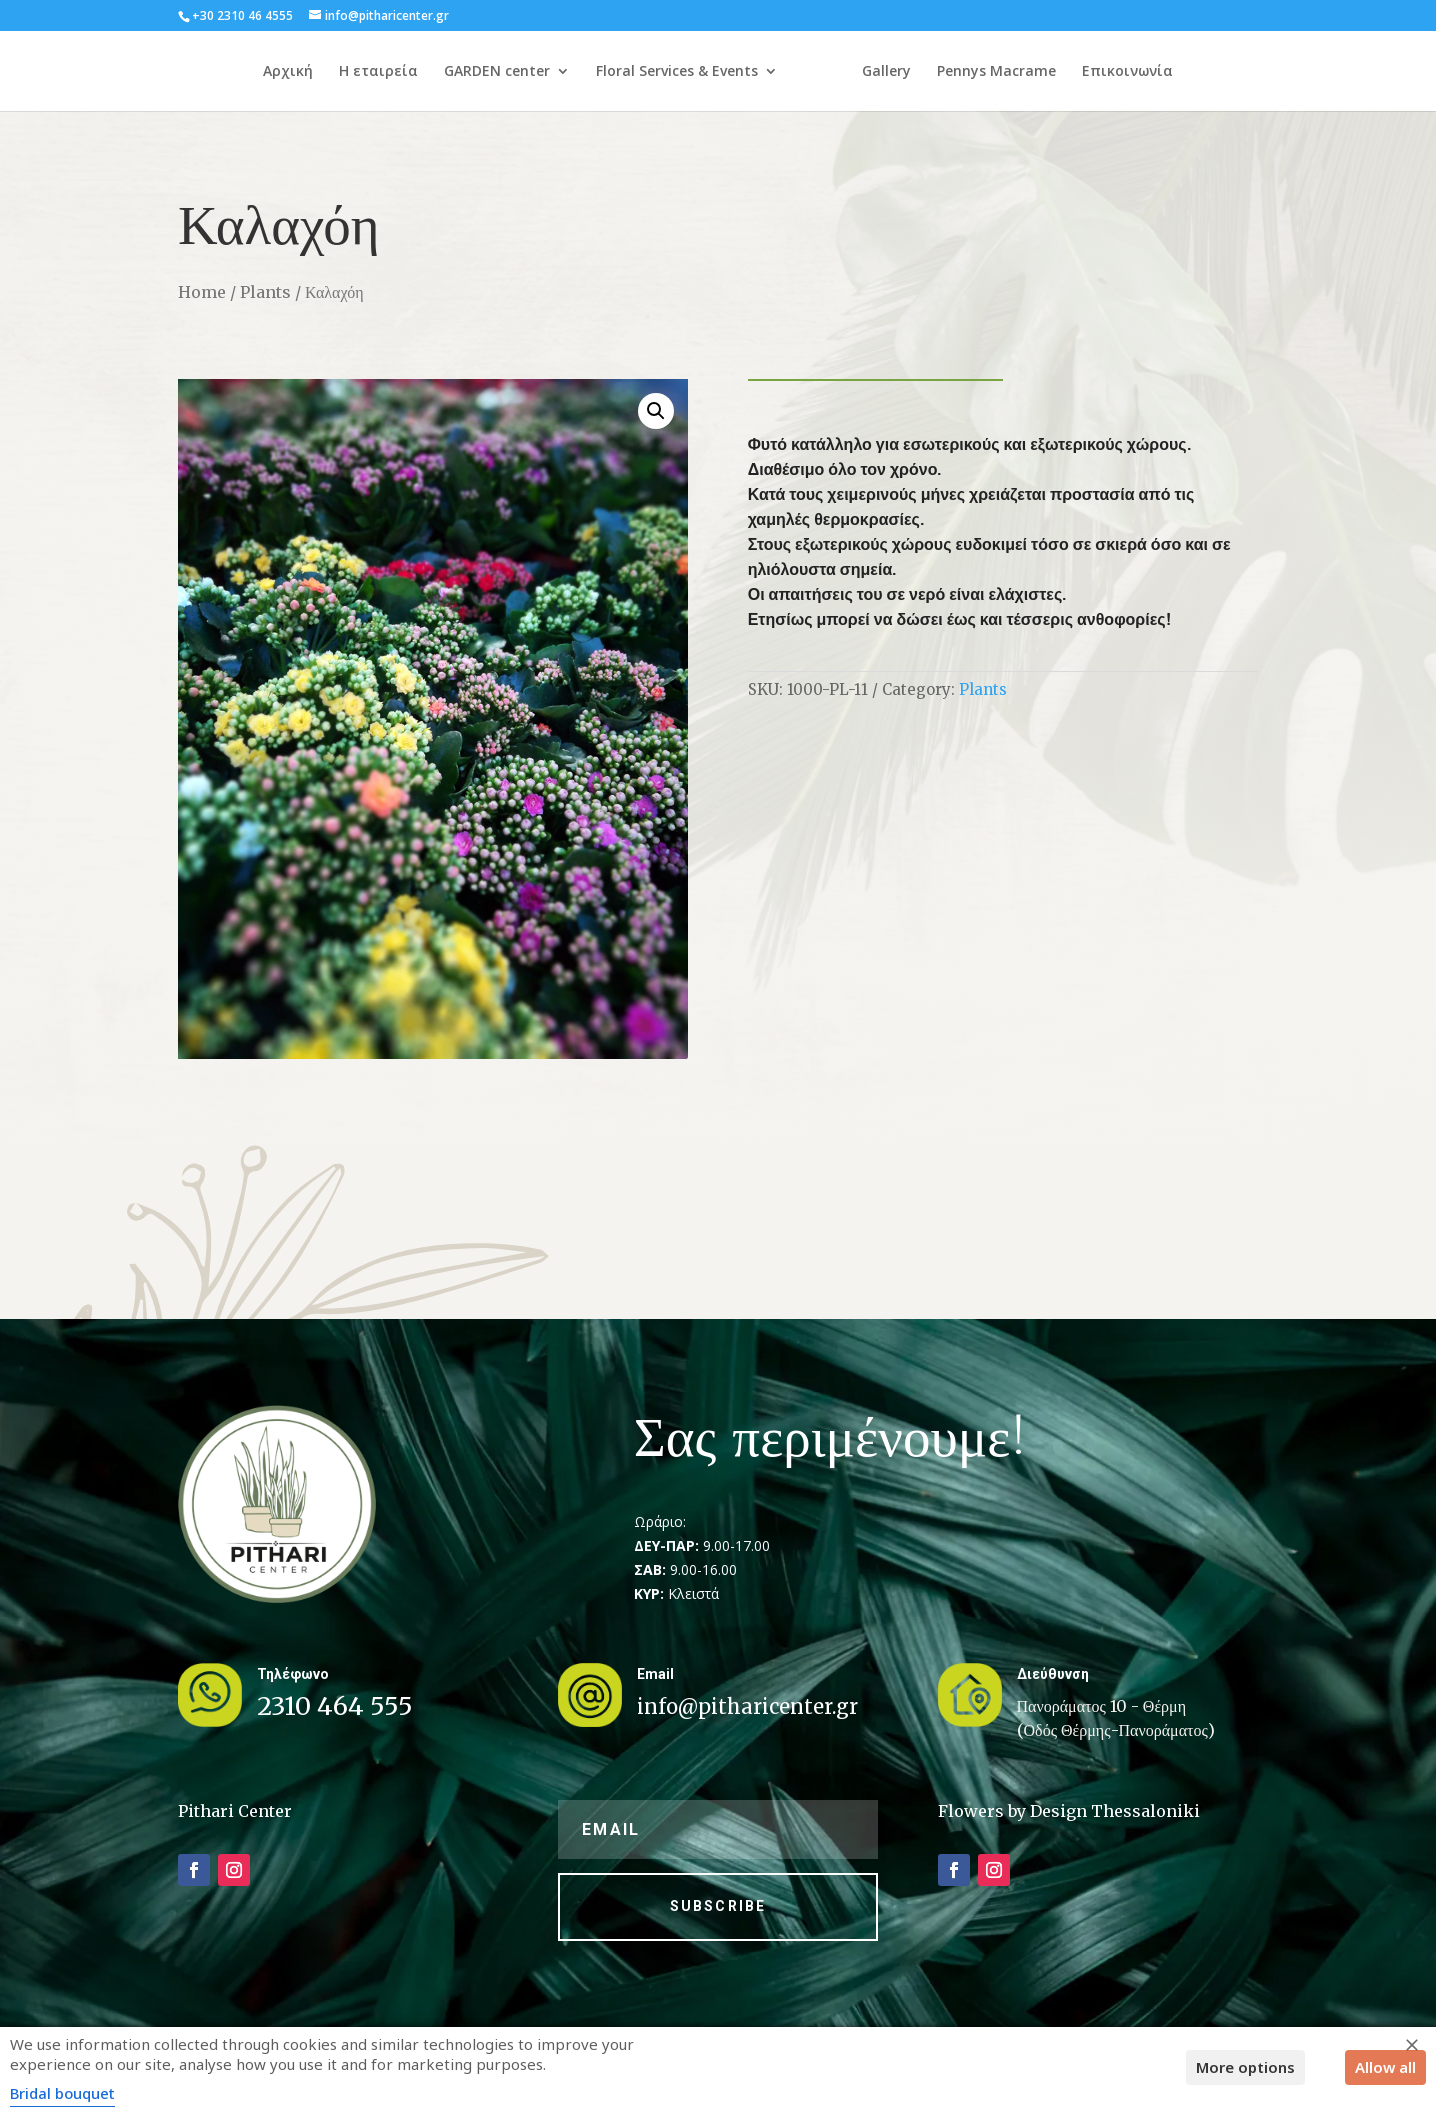  Describe the element at coordinates (335, 1706) in the screenshot. I see `2310 464 555` at that location.